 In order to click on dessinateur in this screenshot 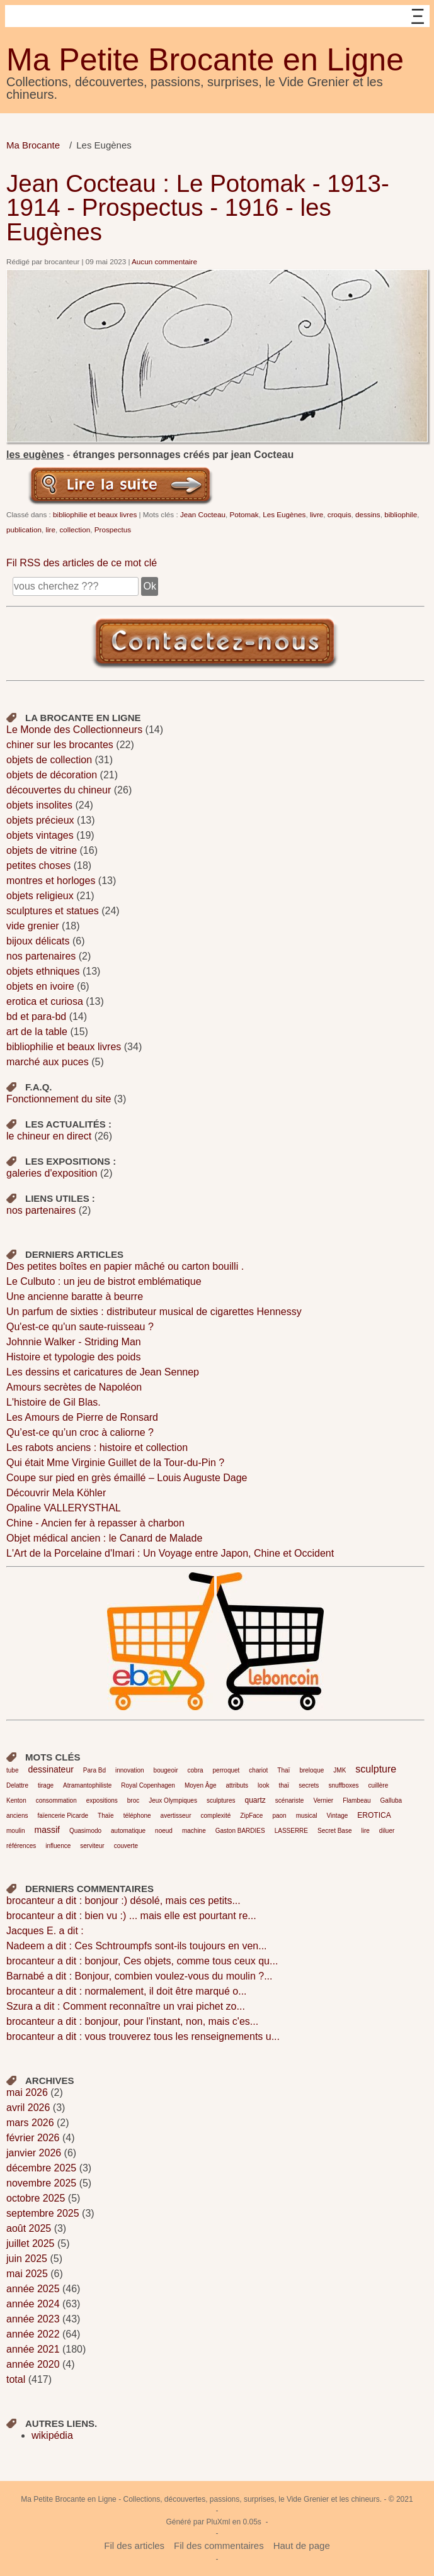, I will do `click(50, 1769)`.